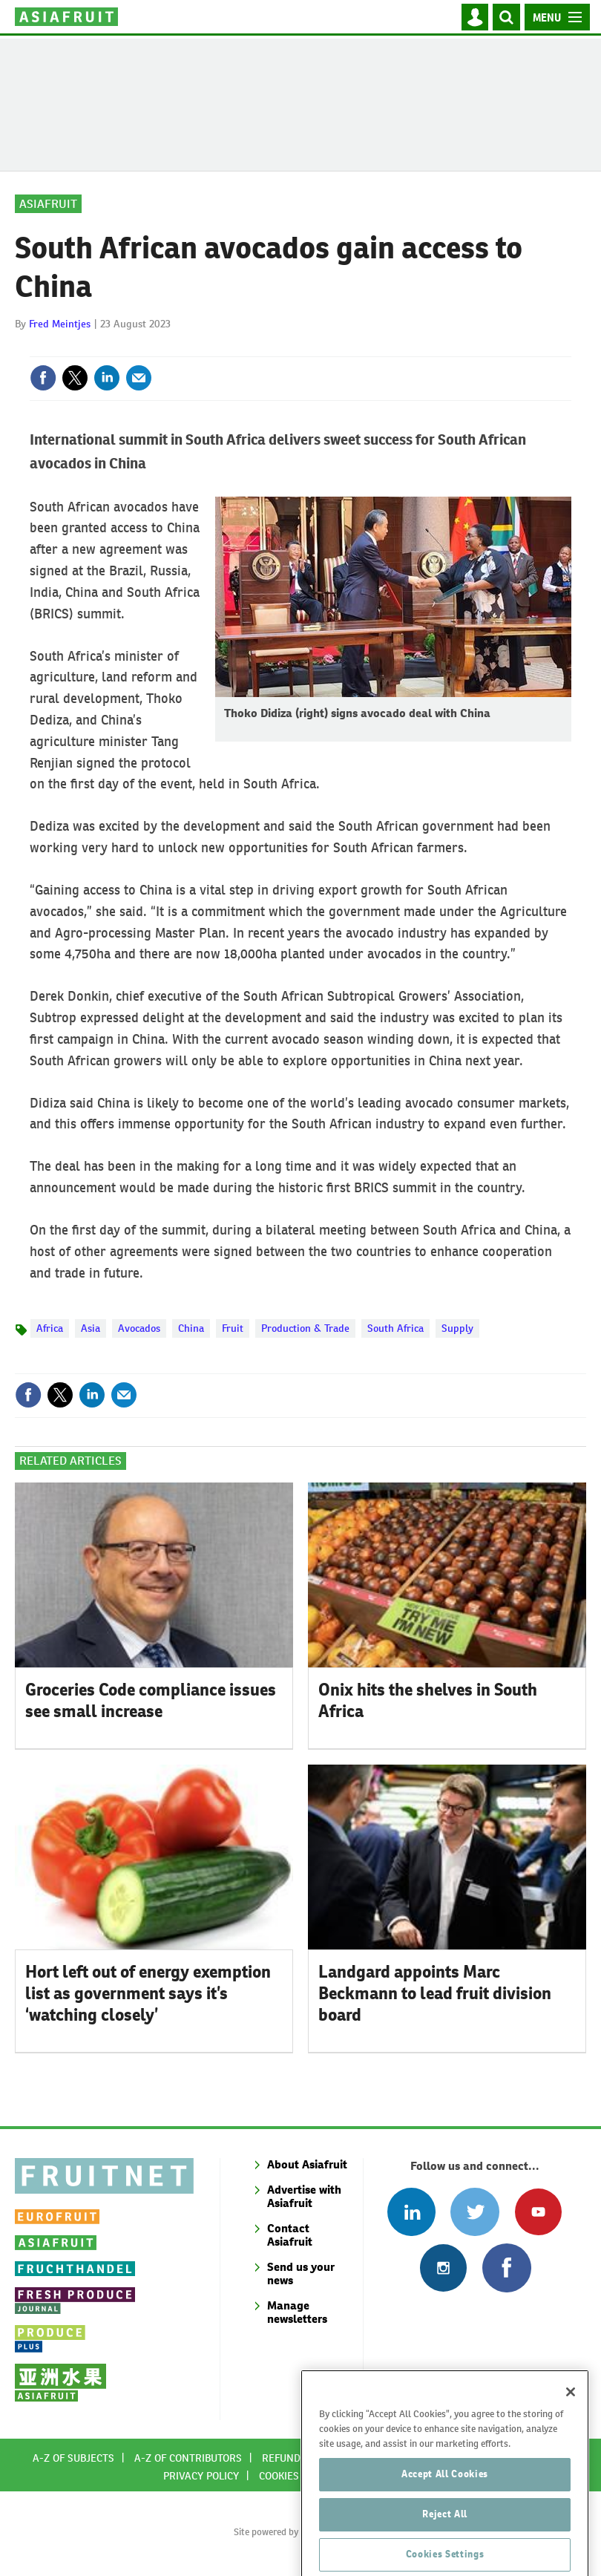  Describe the element at coordinates (139, 1328) in the screenshot. I see `Avocados` at that location.